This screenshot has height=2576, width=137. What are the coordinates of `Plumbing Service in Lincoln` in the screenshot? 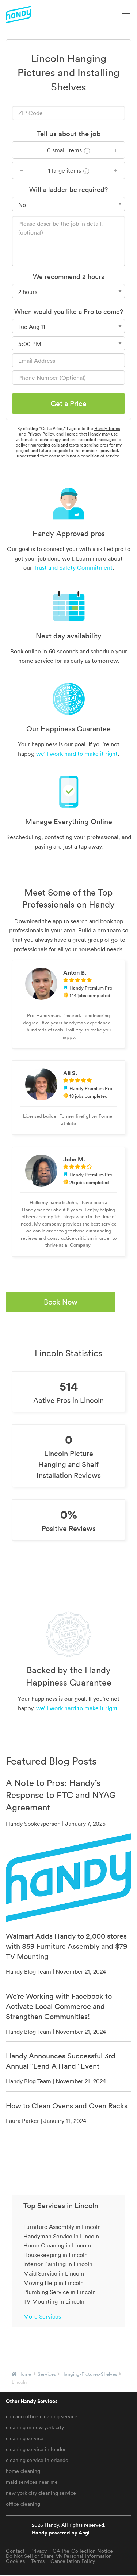 It's located at (59, 2292).